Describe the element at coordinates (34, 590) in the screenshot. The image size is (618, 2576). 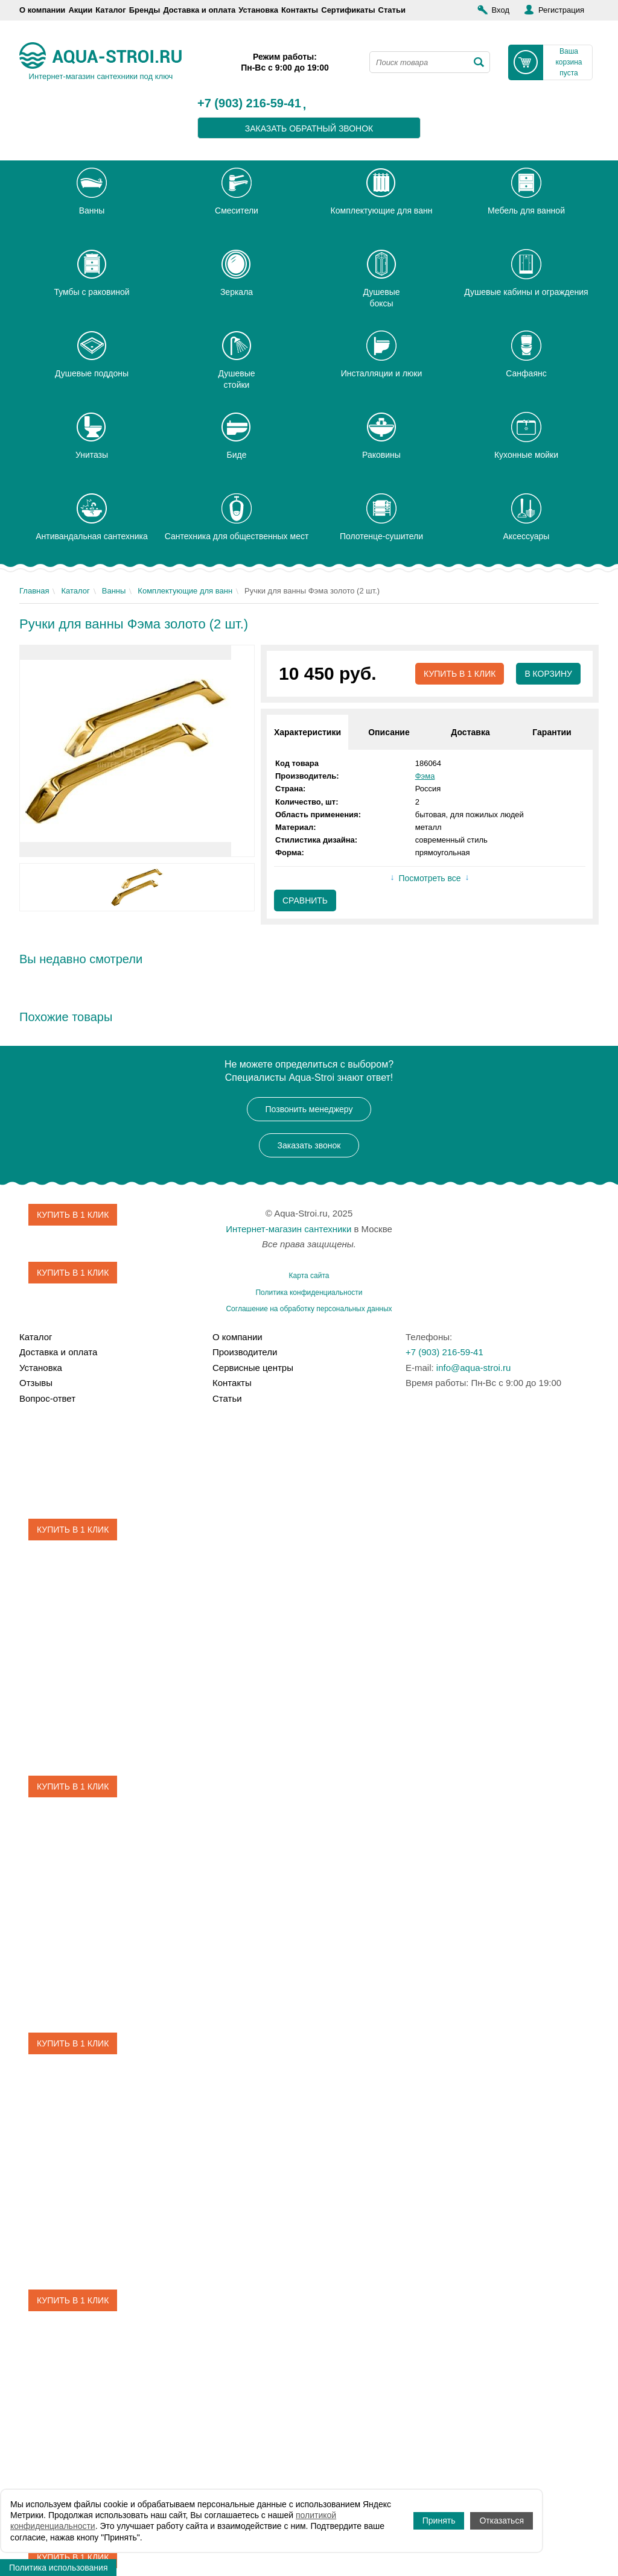
I see `Главная` at that location.